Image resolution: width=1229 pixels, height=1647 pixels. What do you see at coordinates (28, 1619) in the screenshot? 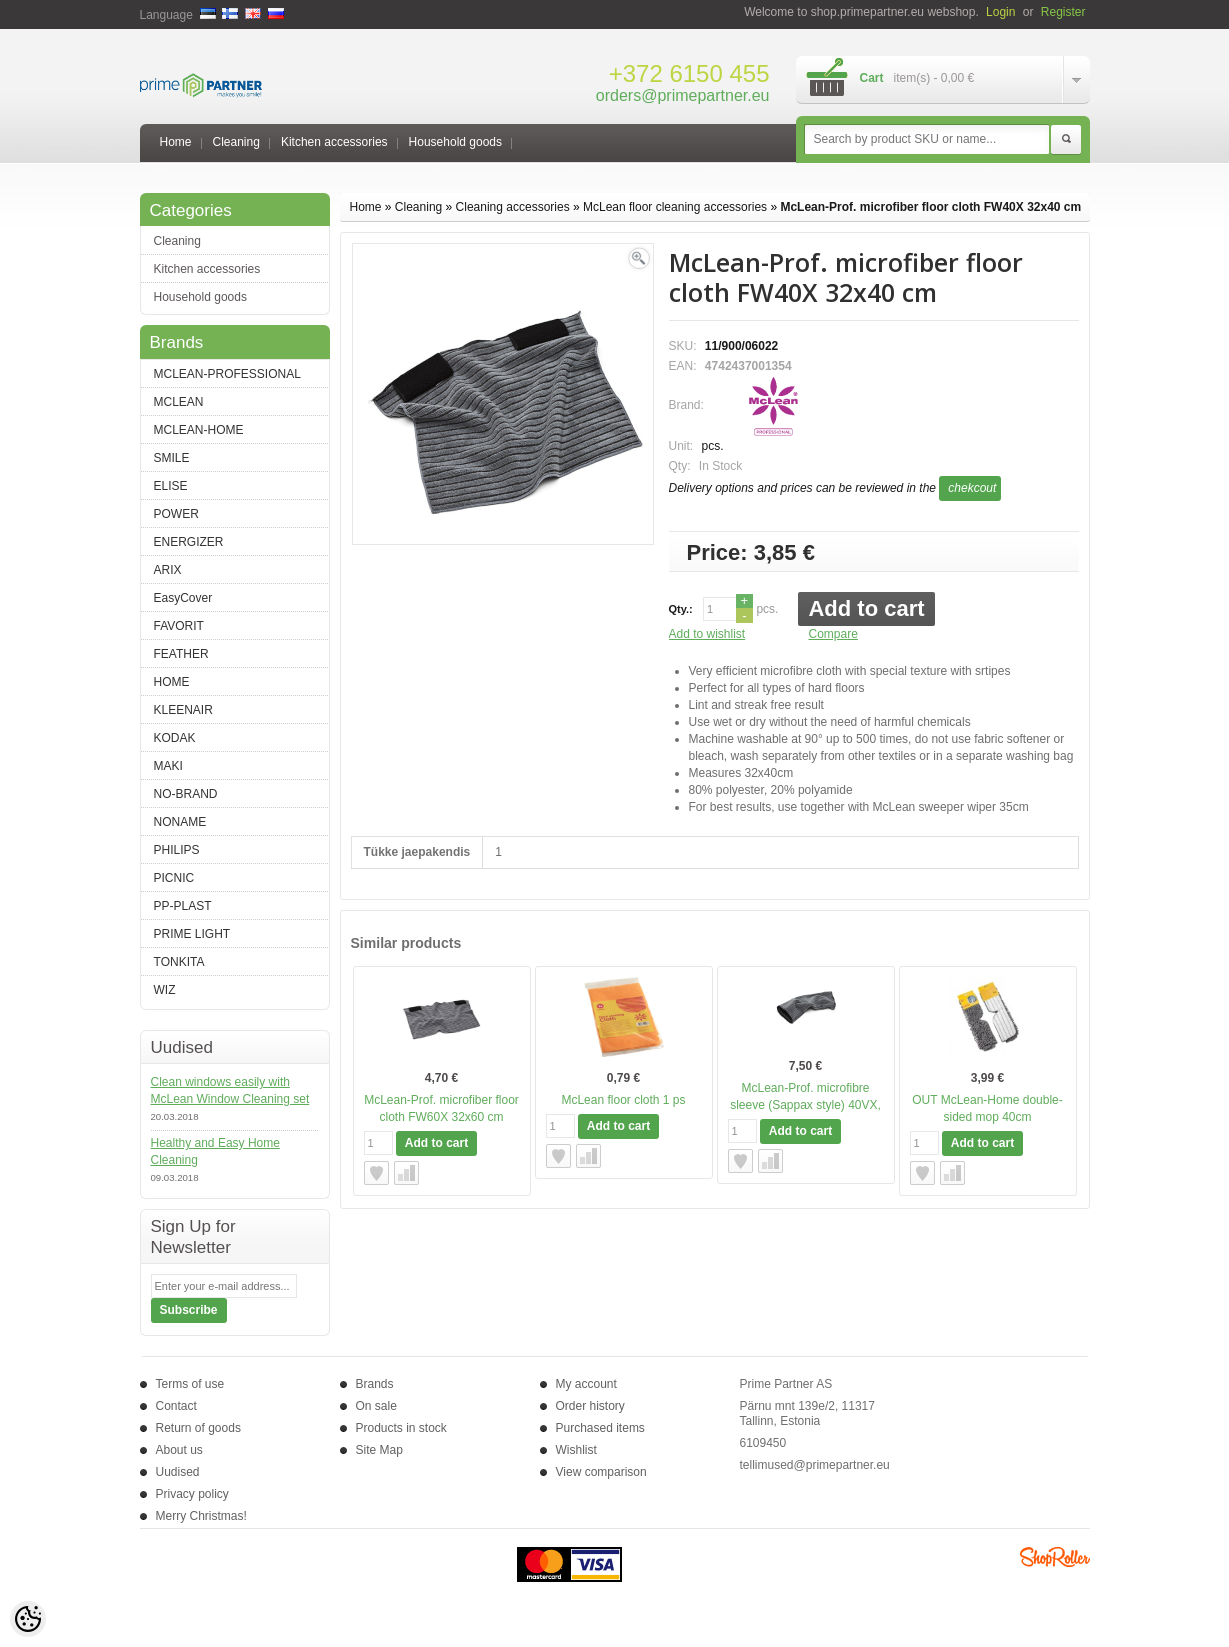
I see `[Cookie Preferences]` at bounding box center [28, 1619].